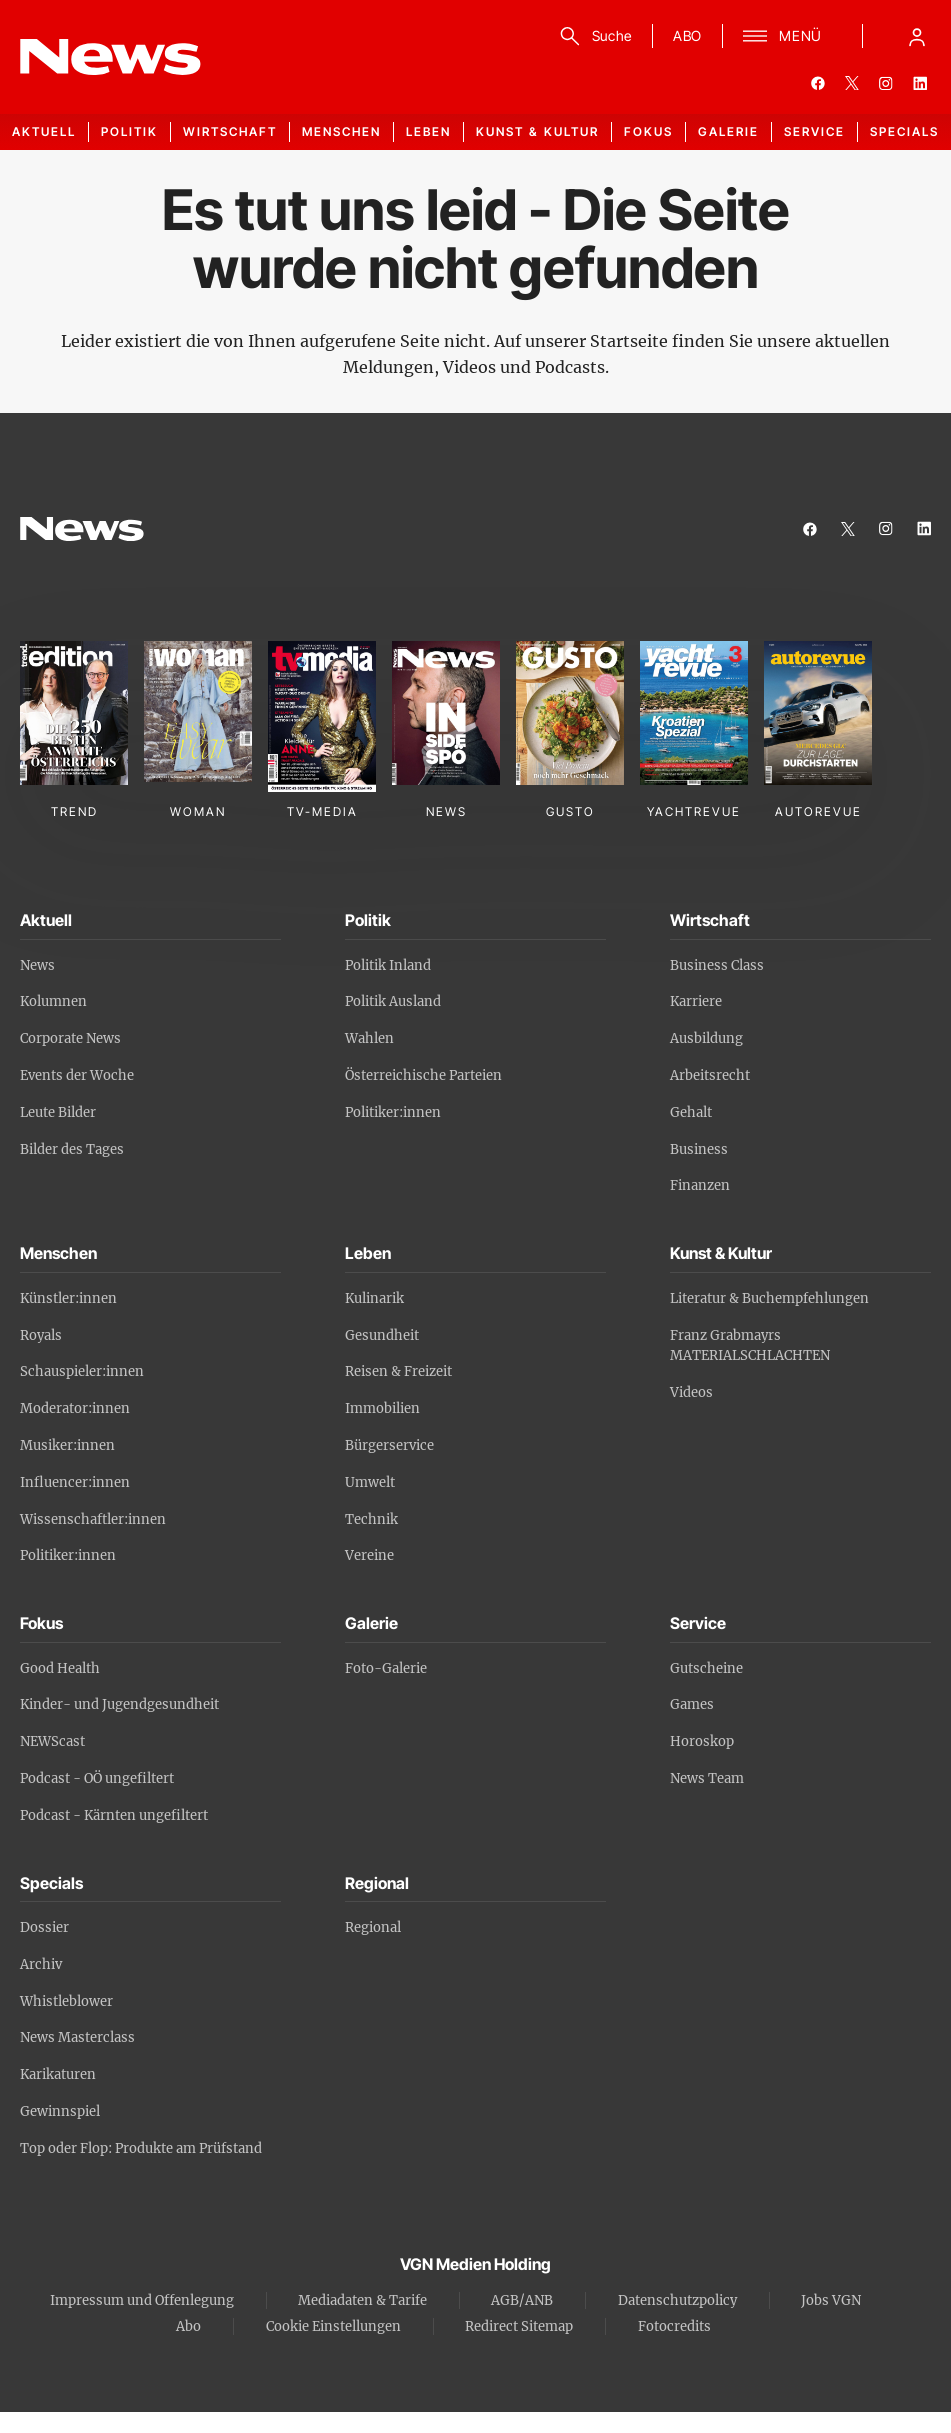 The image size is (951, 2433). Describe the element at coordinates (114, 1815) in the screenshot. I see `Podcast - Kärnten ungefiltert` at that location.